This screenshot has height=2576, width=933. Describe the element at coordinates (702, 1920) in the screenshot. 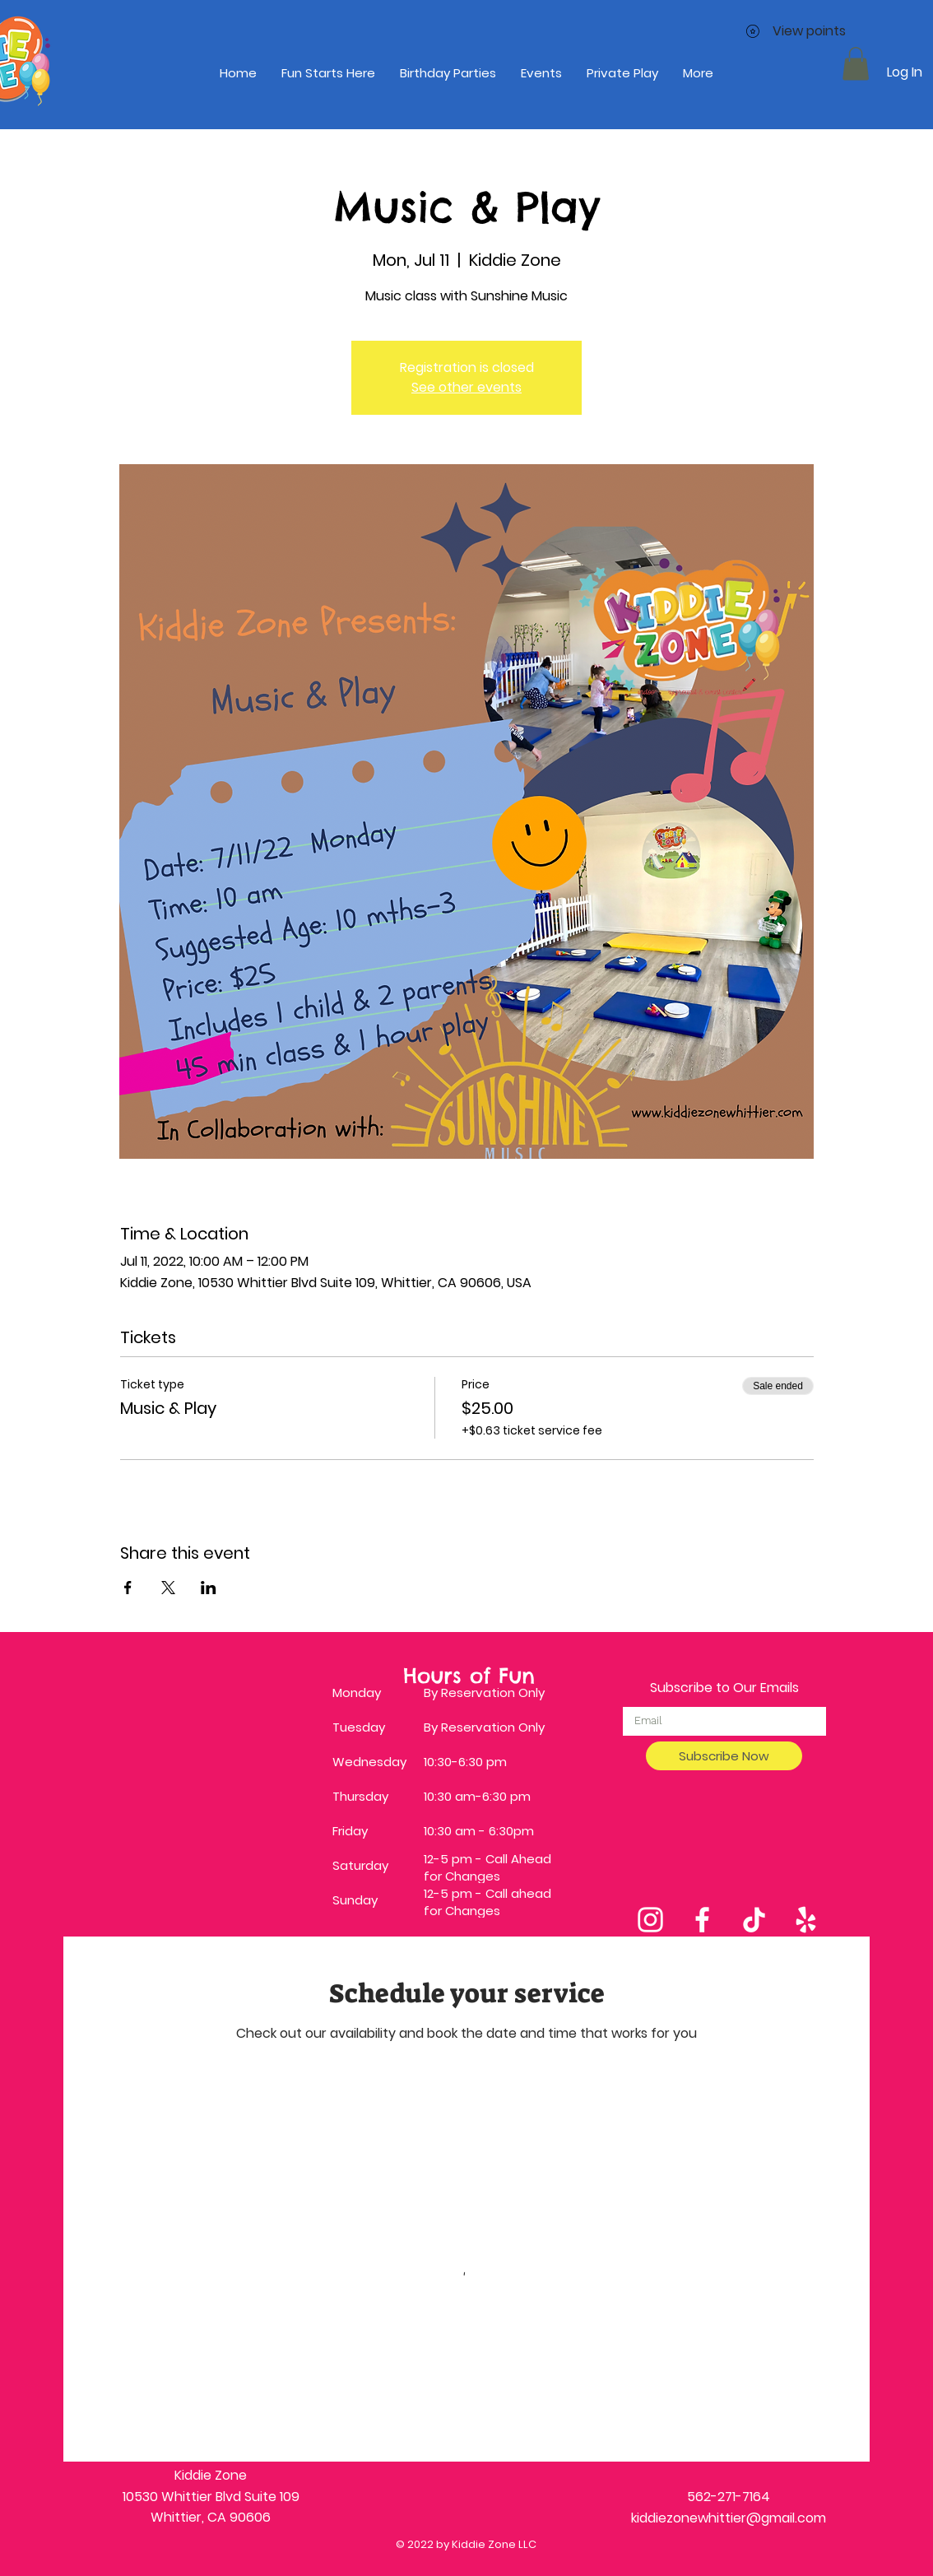

I see `[Facebook]` at that location.